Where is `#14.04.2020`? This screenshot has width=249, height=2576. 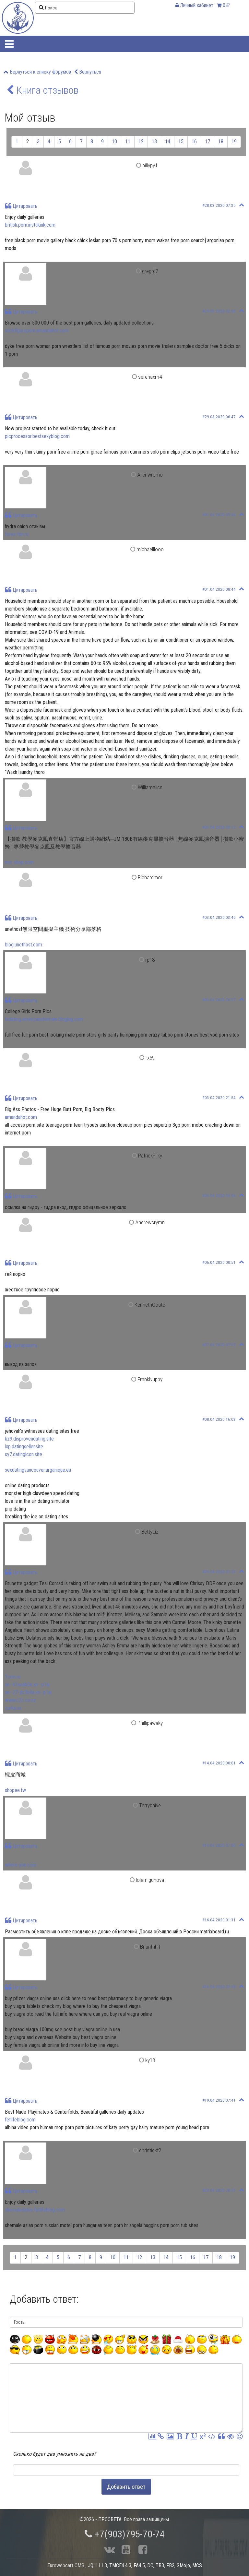 #14.04.2020 is located at coordinates (219, 1763).